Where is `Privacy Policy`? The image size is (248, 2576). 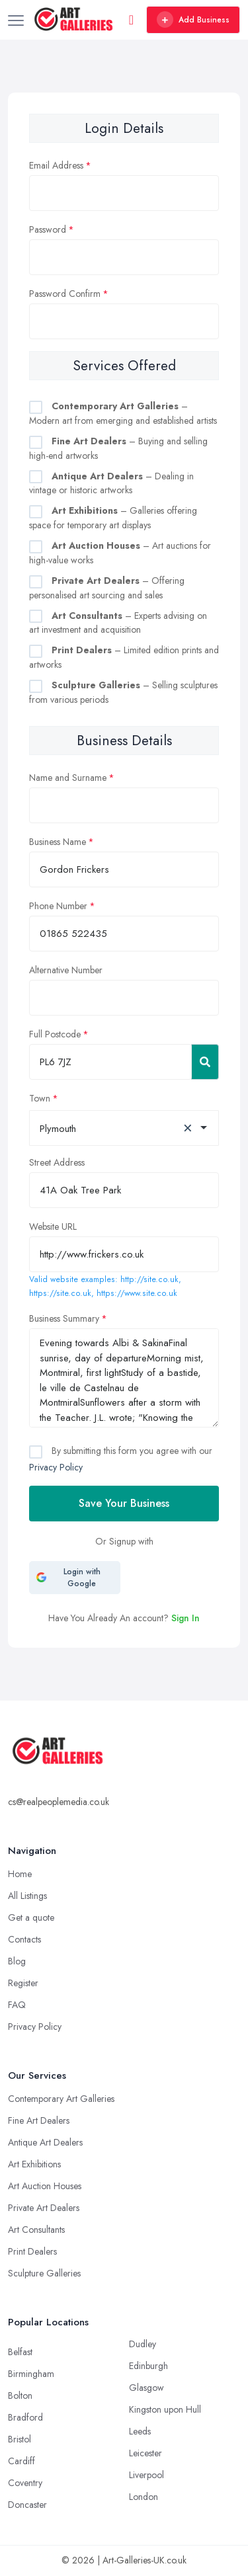
Privacy Policy is located at coordinates (56, 1467).